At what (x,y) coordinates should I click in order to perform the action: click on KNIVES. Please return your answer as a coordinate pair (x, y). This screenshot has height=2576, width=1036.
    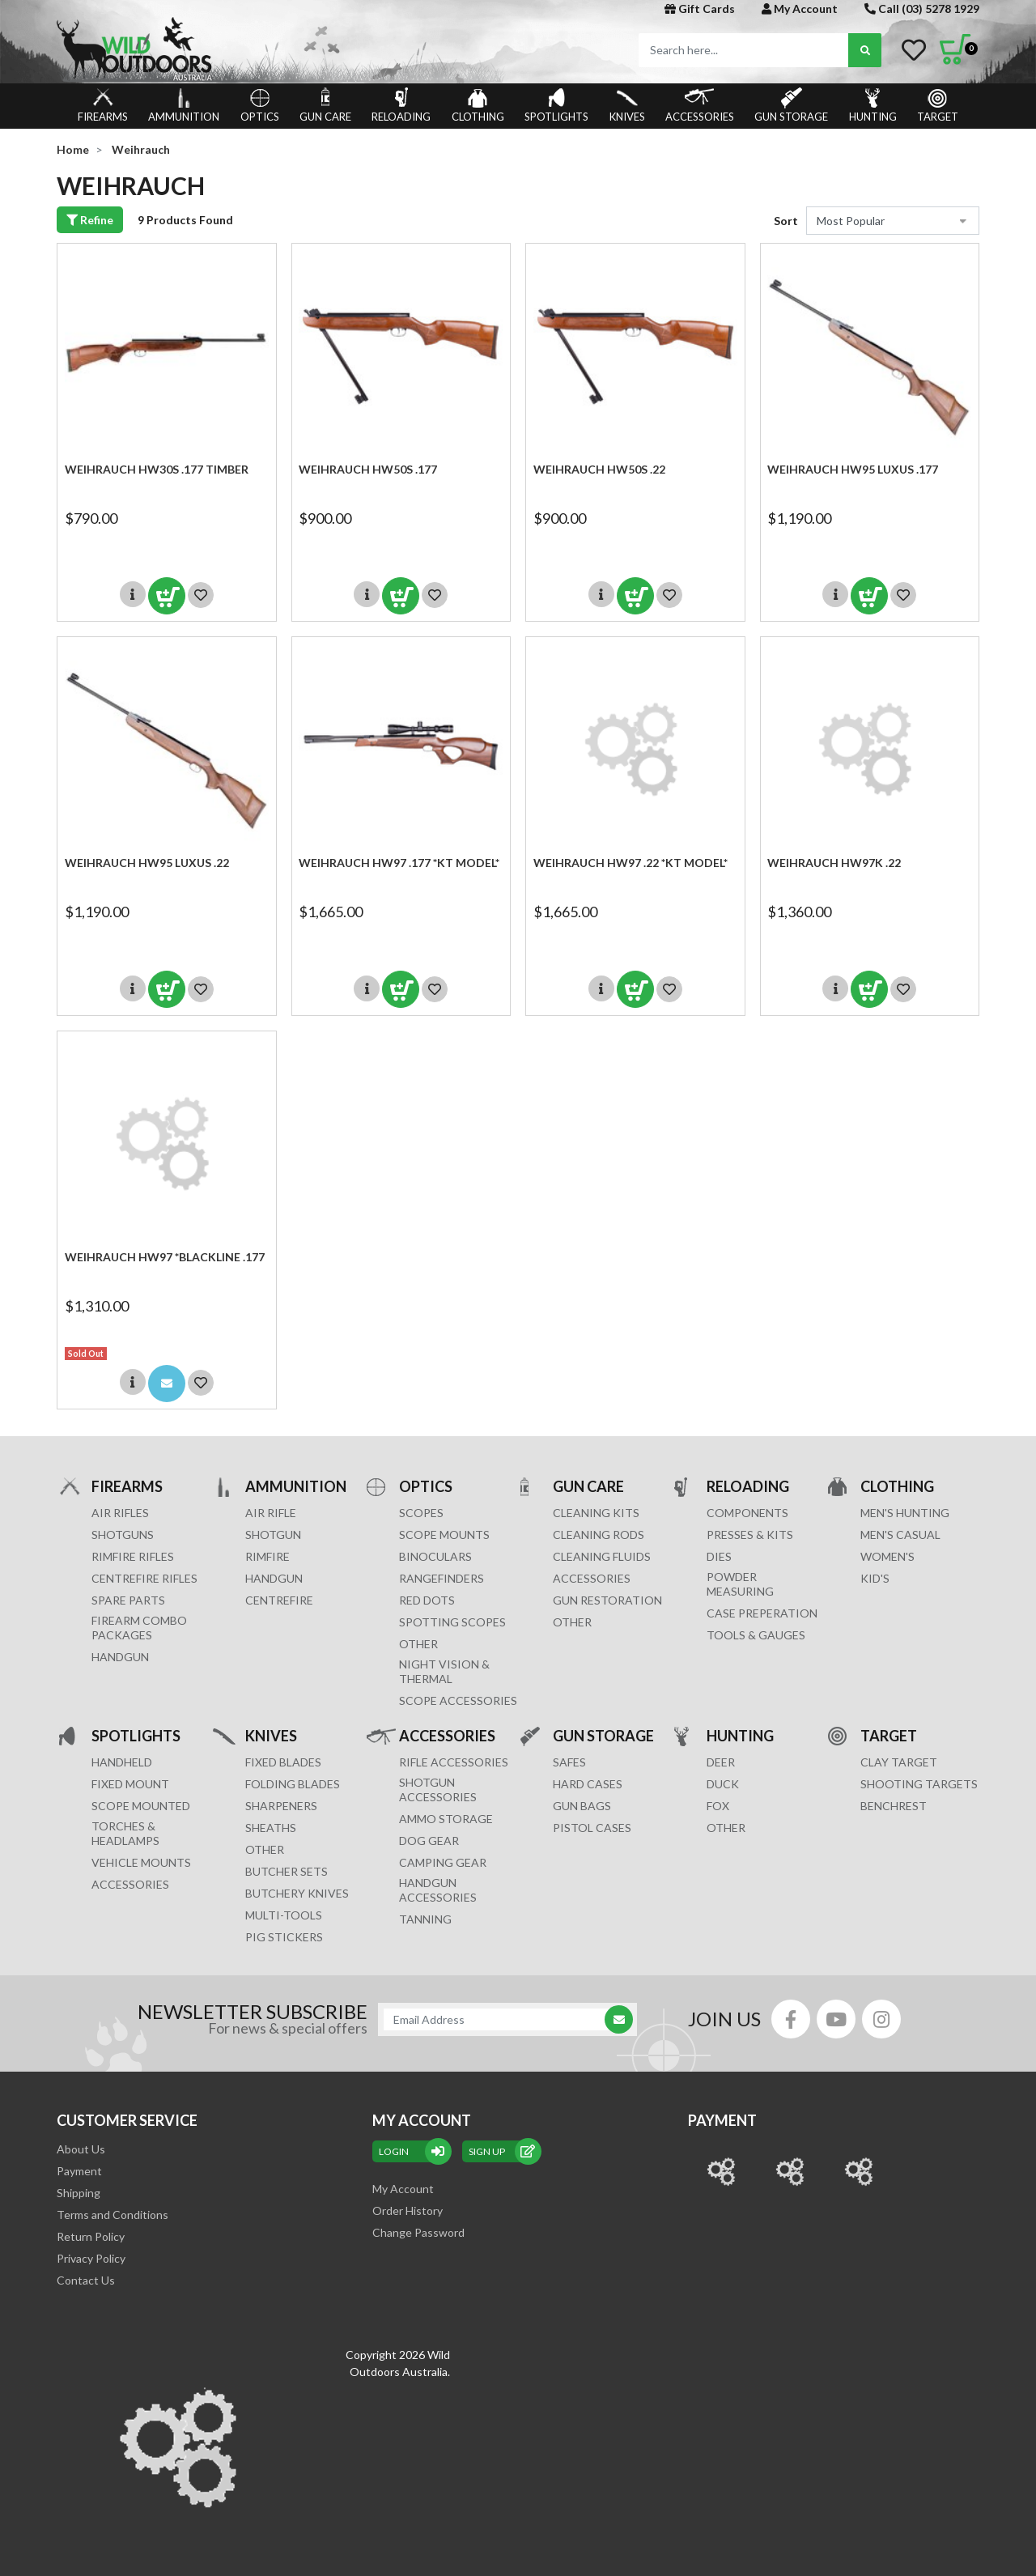
    Looking at the image, I should click on (627, 105).